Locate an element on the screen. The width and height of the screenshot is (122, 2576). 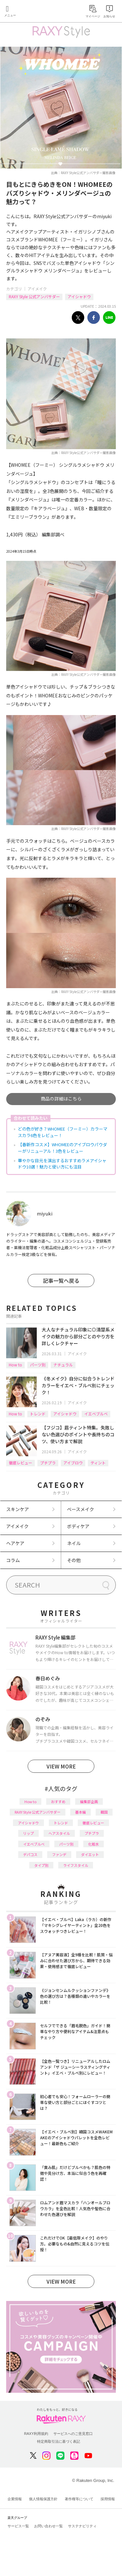
ネイル is located at coordinates (74, 1543).